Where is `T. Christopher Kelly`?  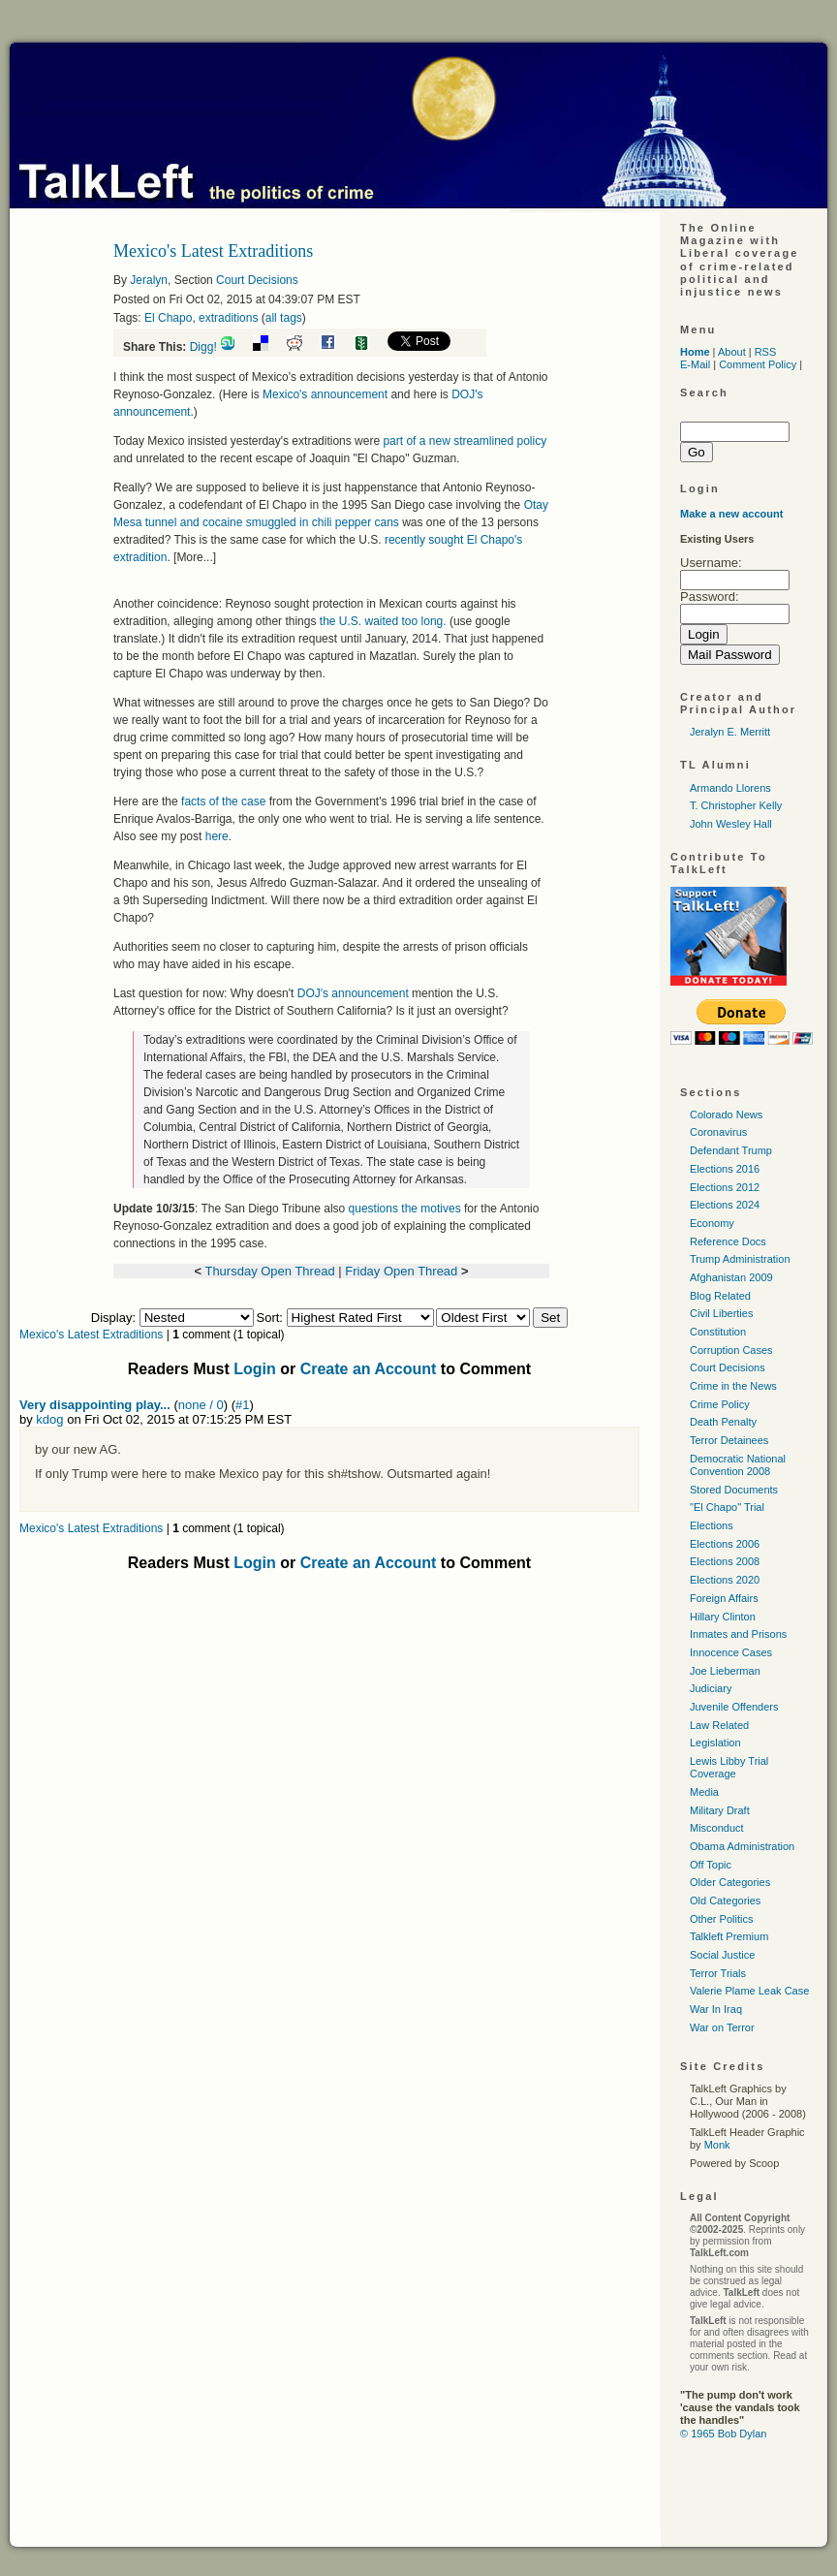
T. Christopher Kelly is located at coordinates (736, 805).